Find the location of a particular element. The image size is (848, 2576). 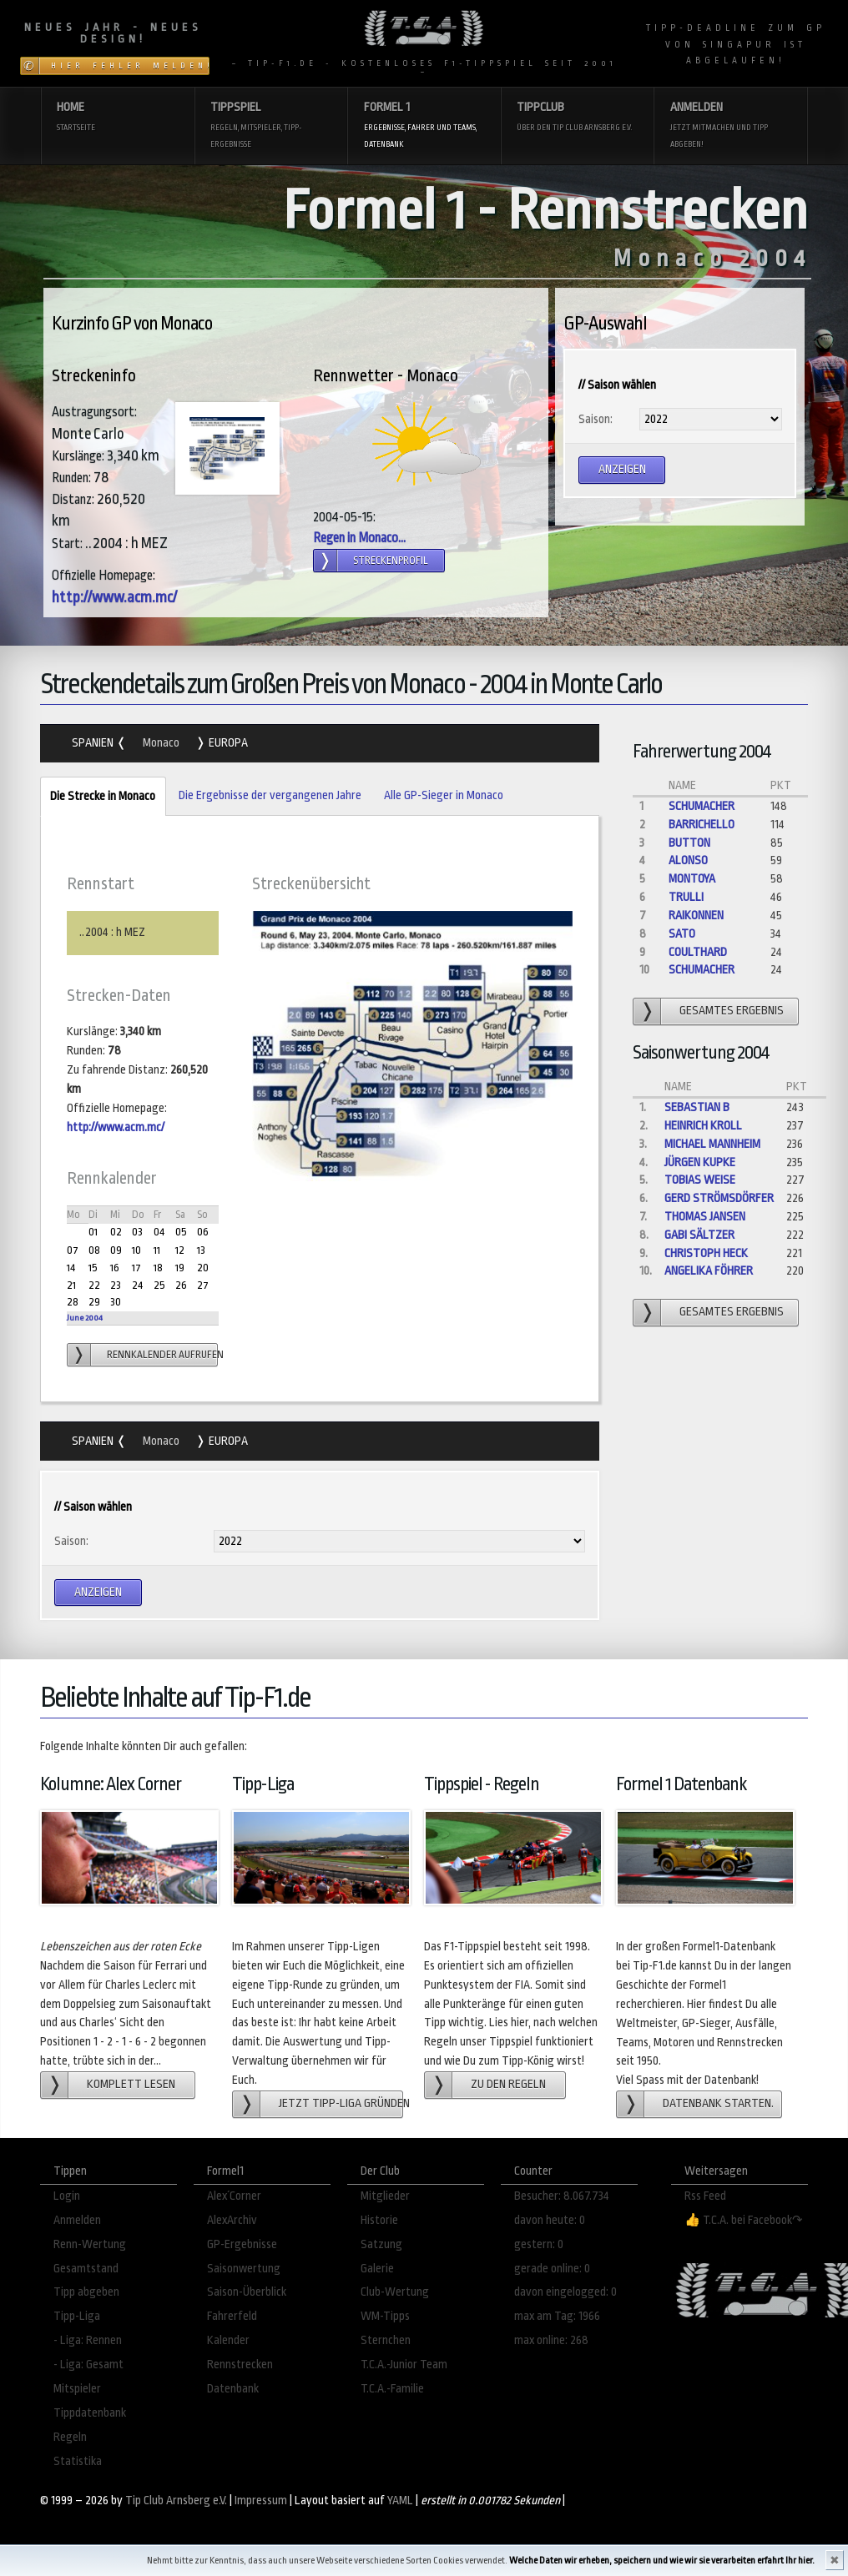

gesamtes Ergebnis is located at coordinates (731, 1011).